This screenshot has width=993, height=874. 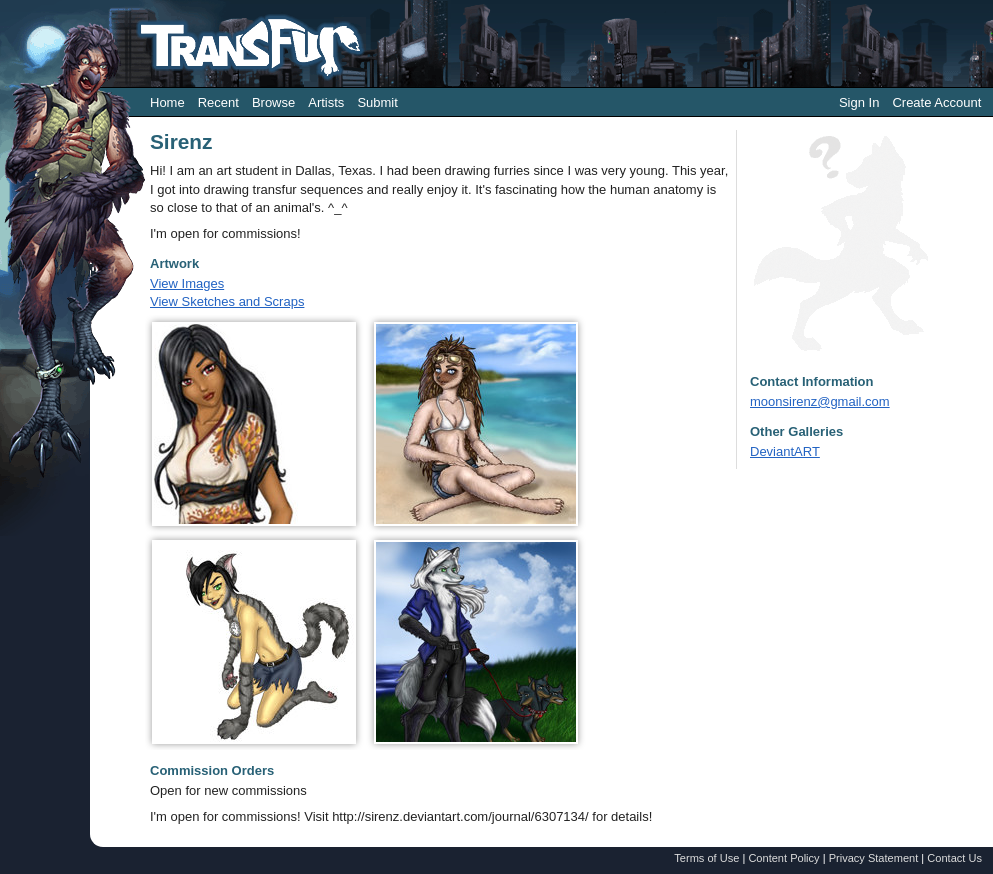 I want to click on Privacy Statement, so click(x=874, y=858).